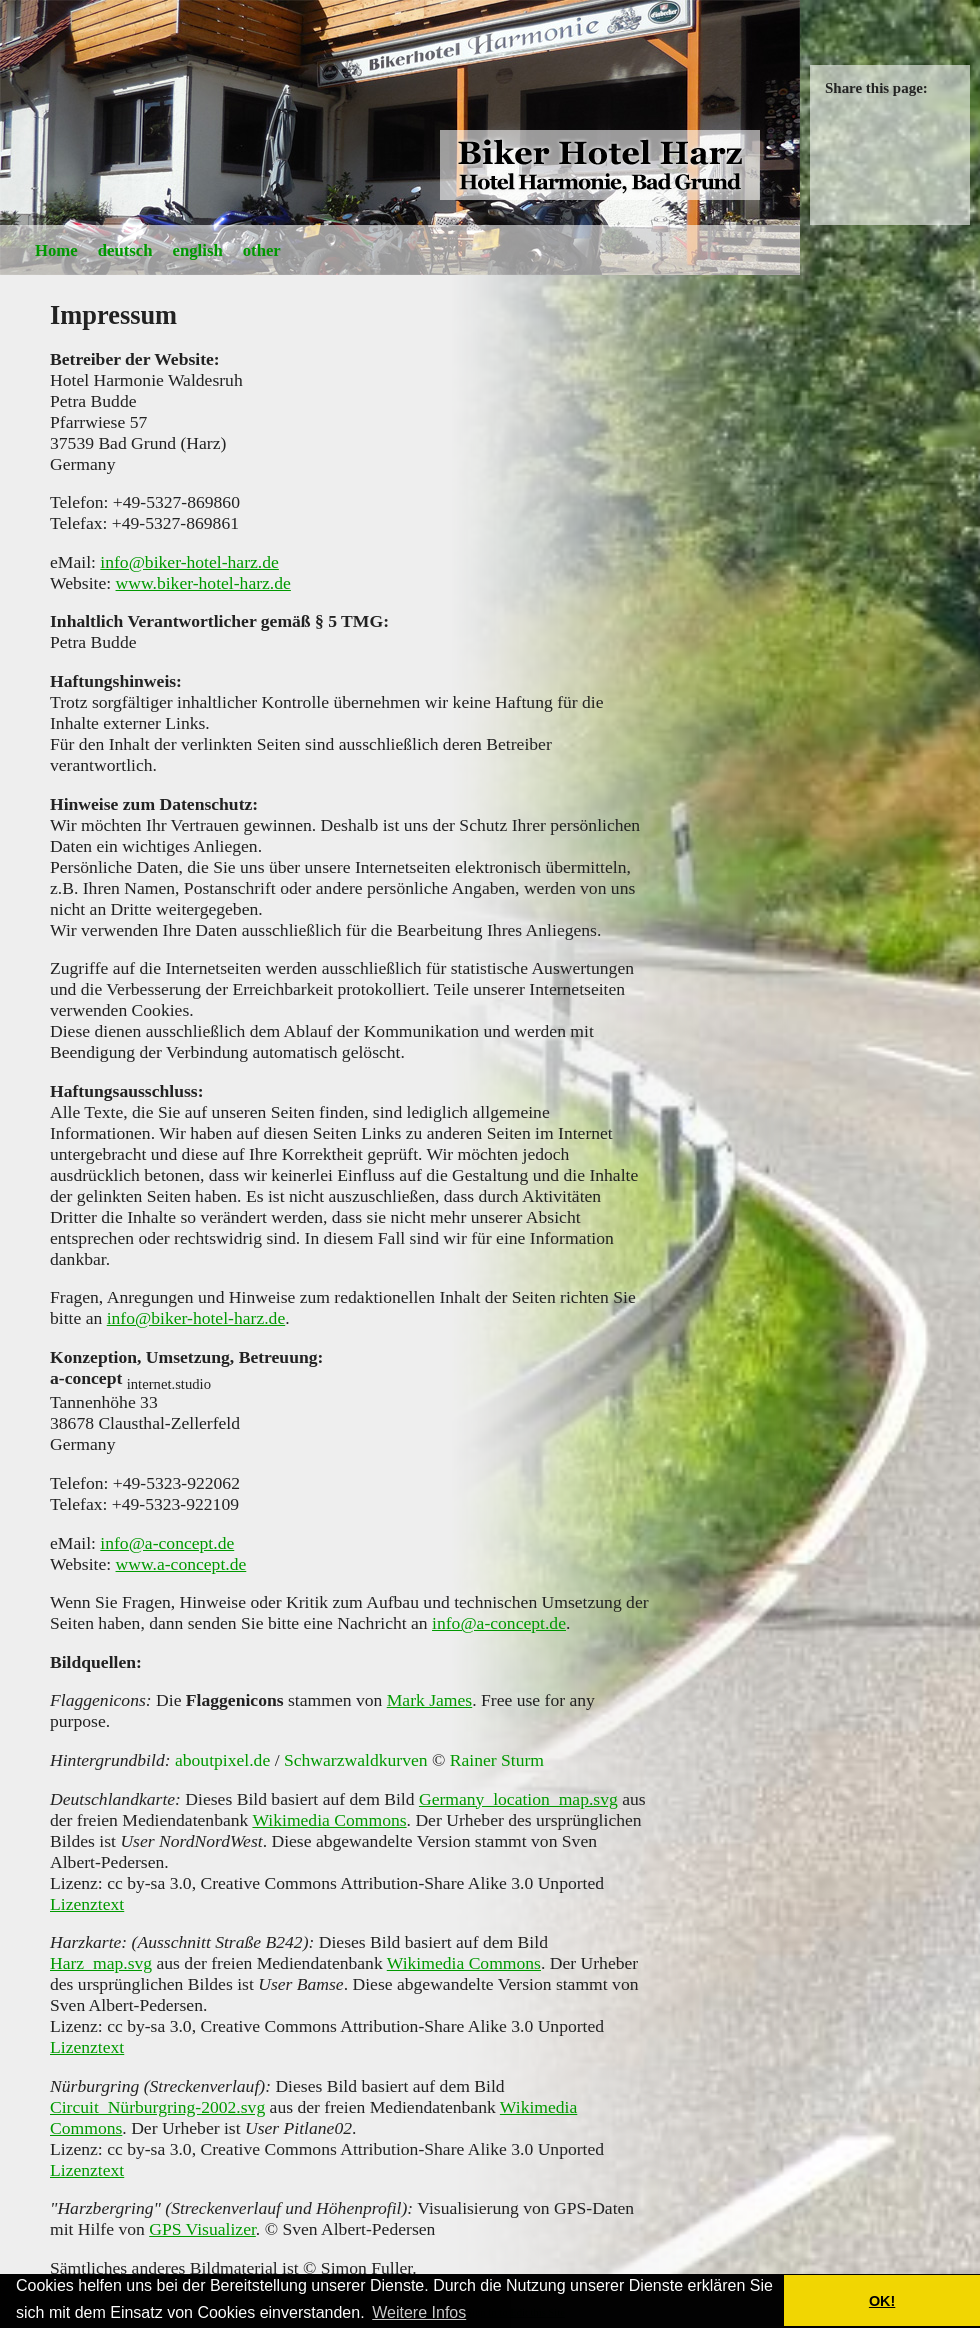 This screenshot has height=2328, width=980. I want to click on Mark James, so click(430, 1700).